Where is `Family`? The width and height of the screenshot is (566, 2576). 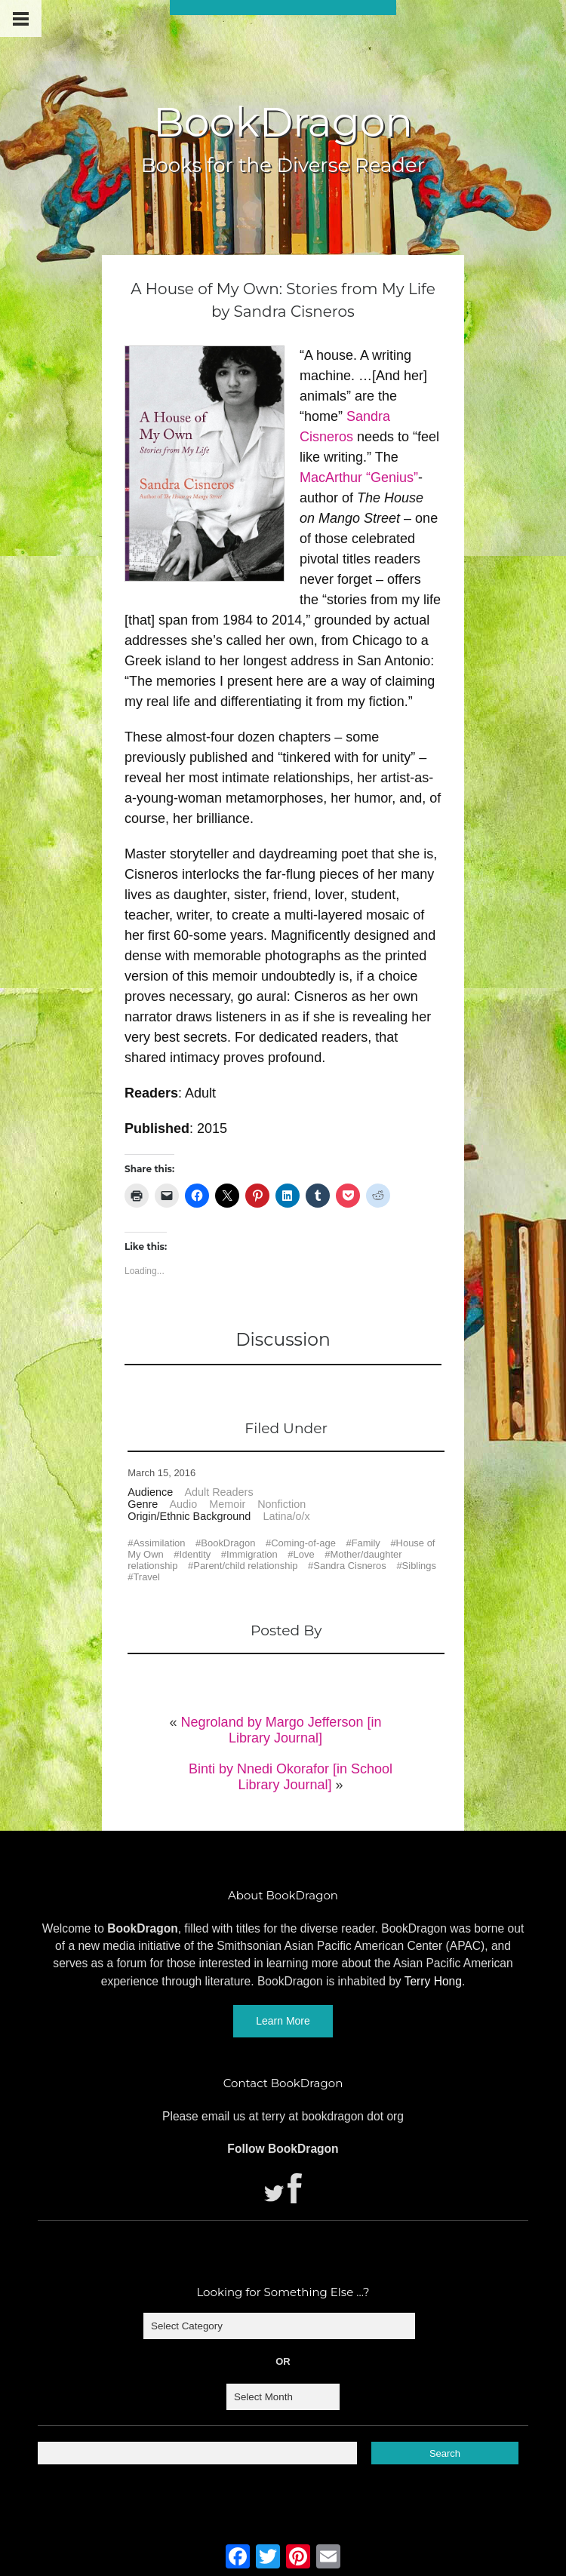 Family is located at coordinates (366, 1543).